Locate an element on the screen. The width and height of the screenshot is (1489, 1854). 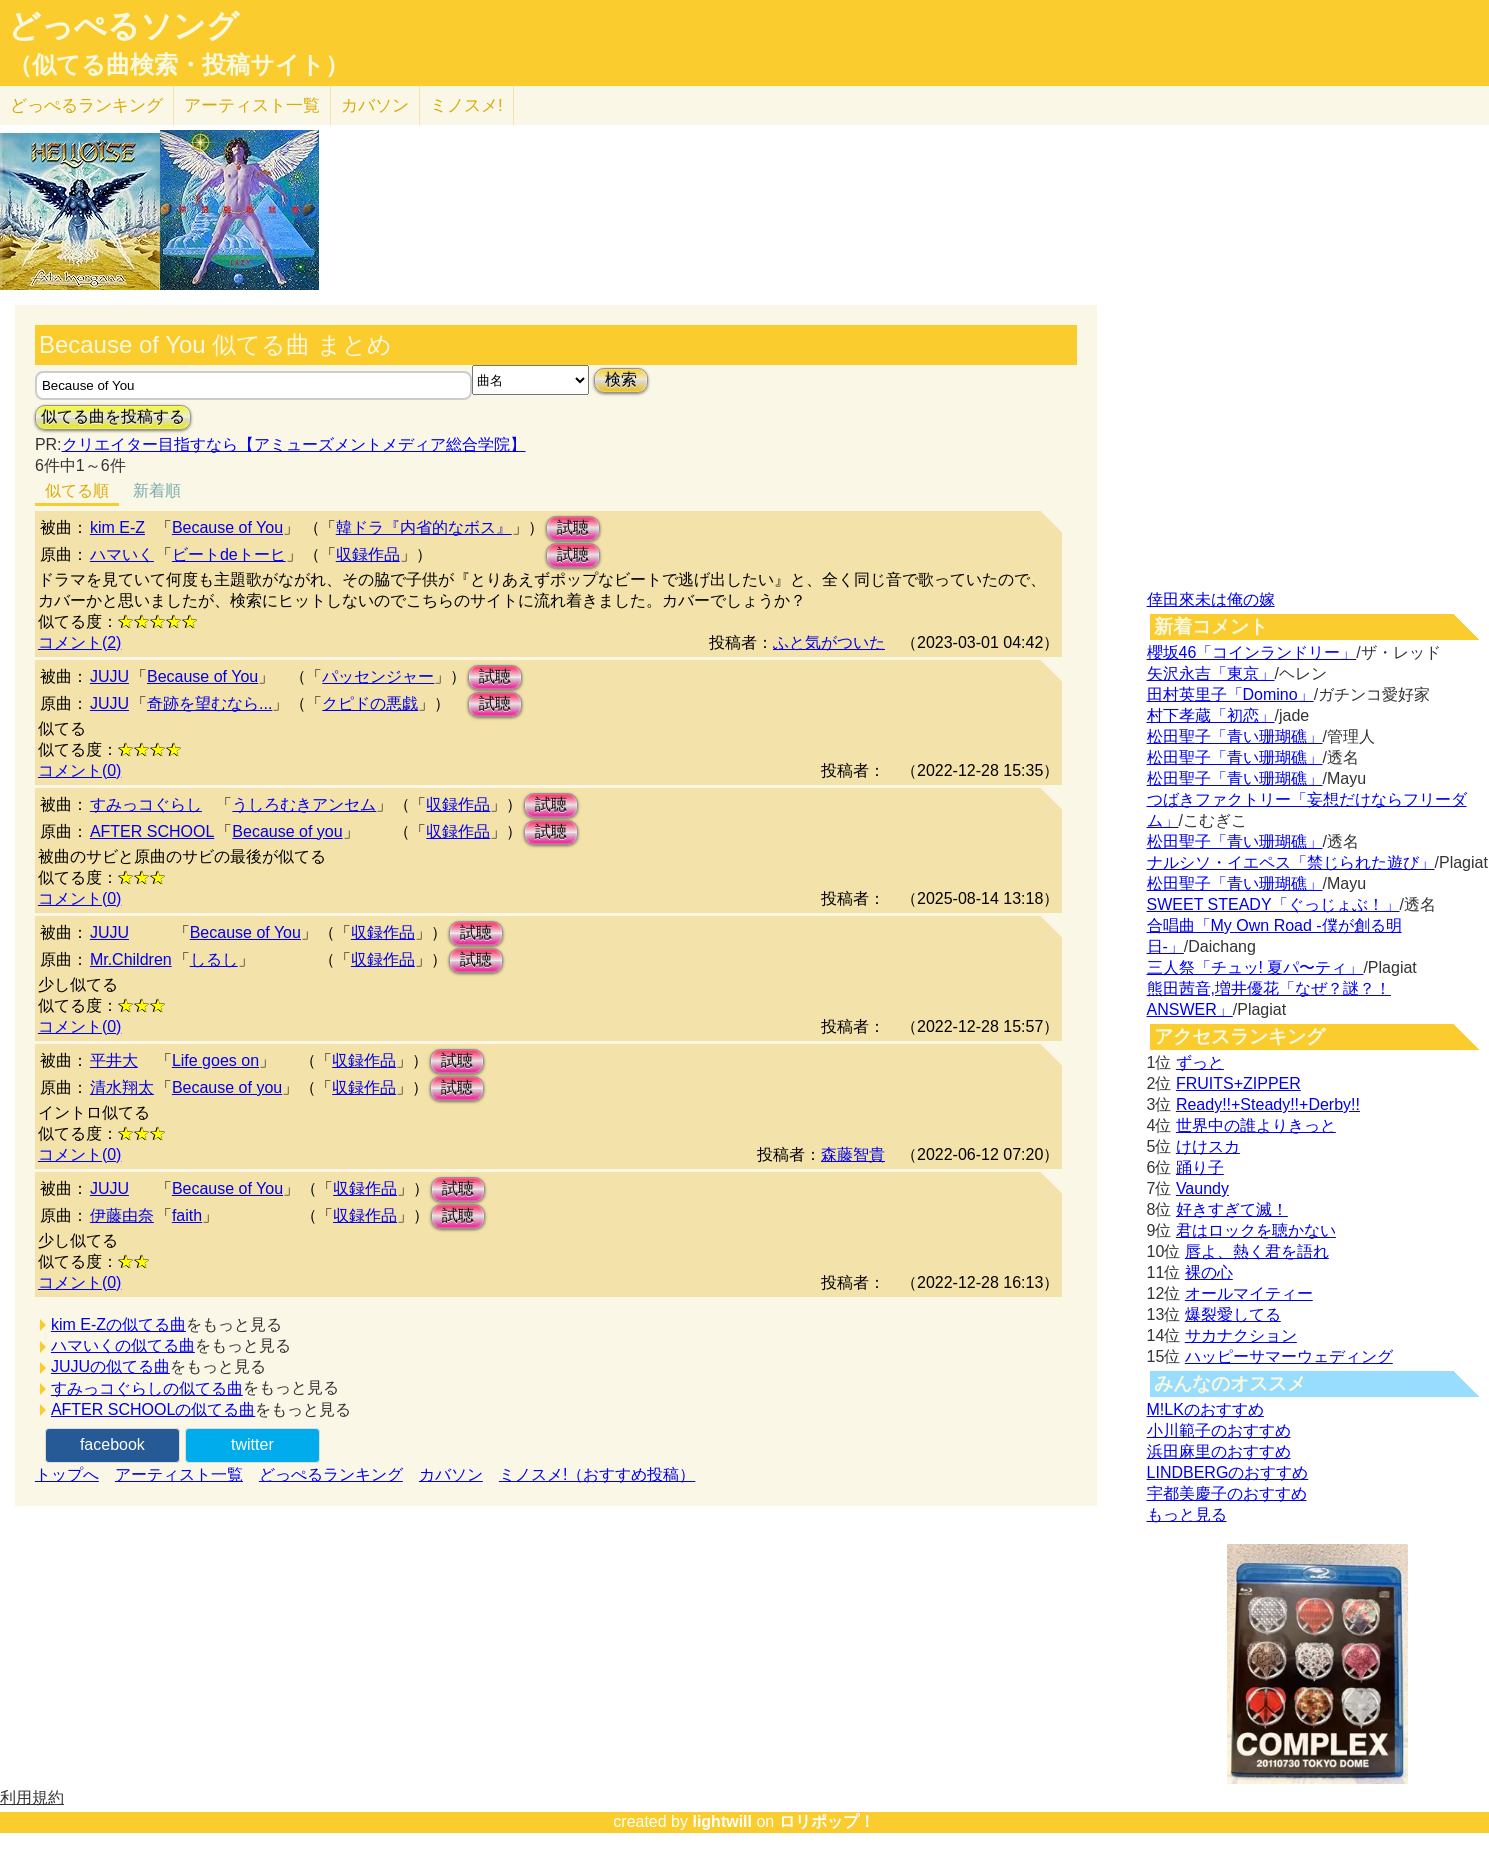
村下孝蔵「初恋」 is located at coordinates (1211, 715).